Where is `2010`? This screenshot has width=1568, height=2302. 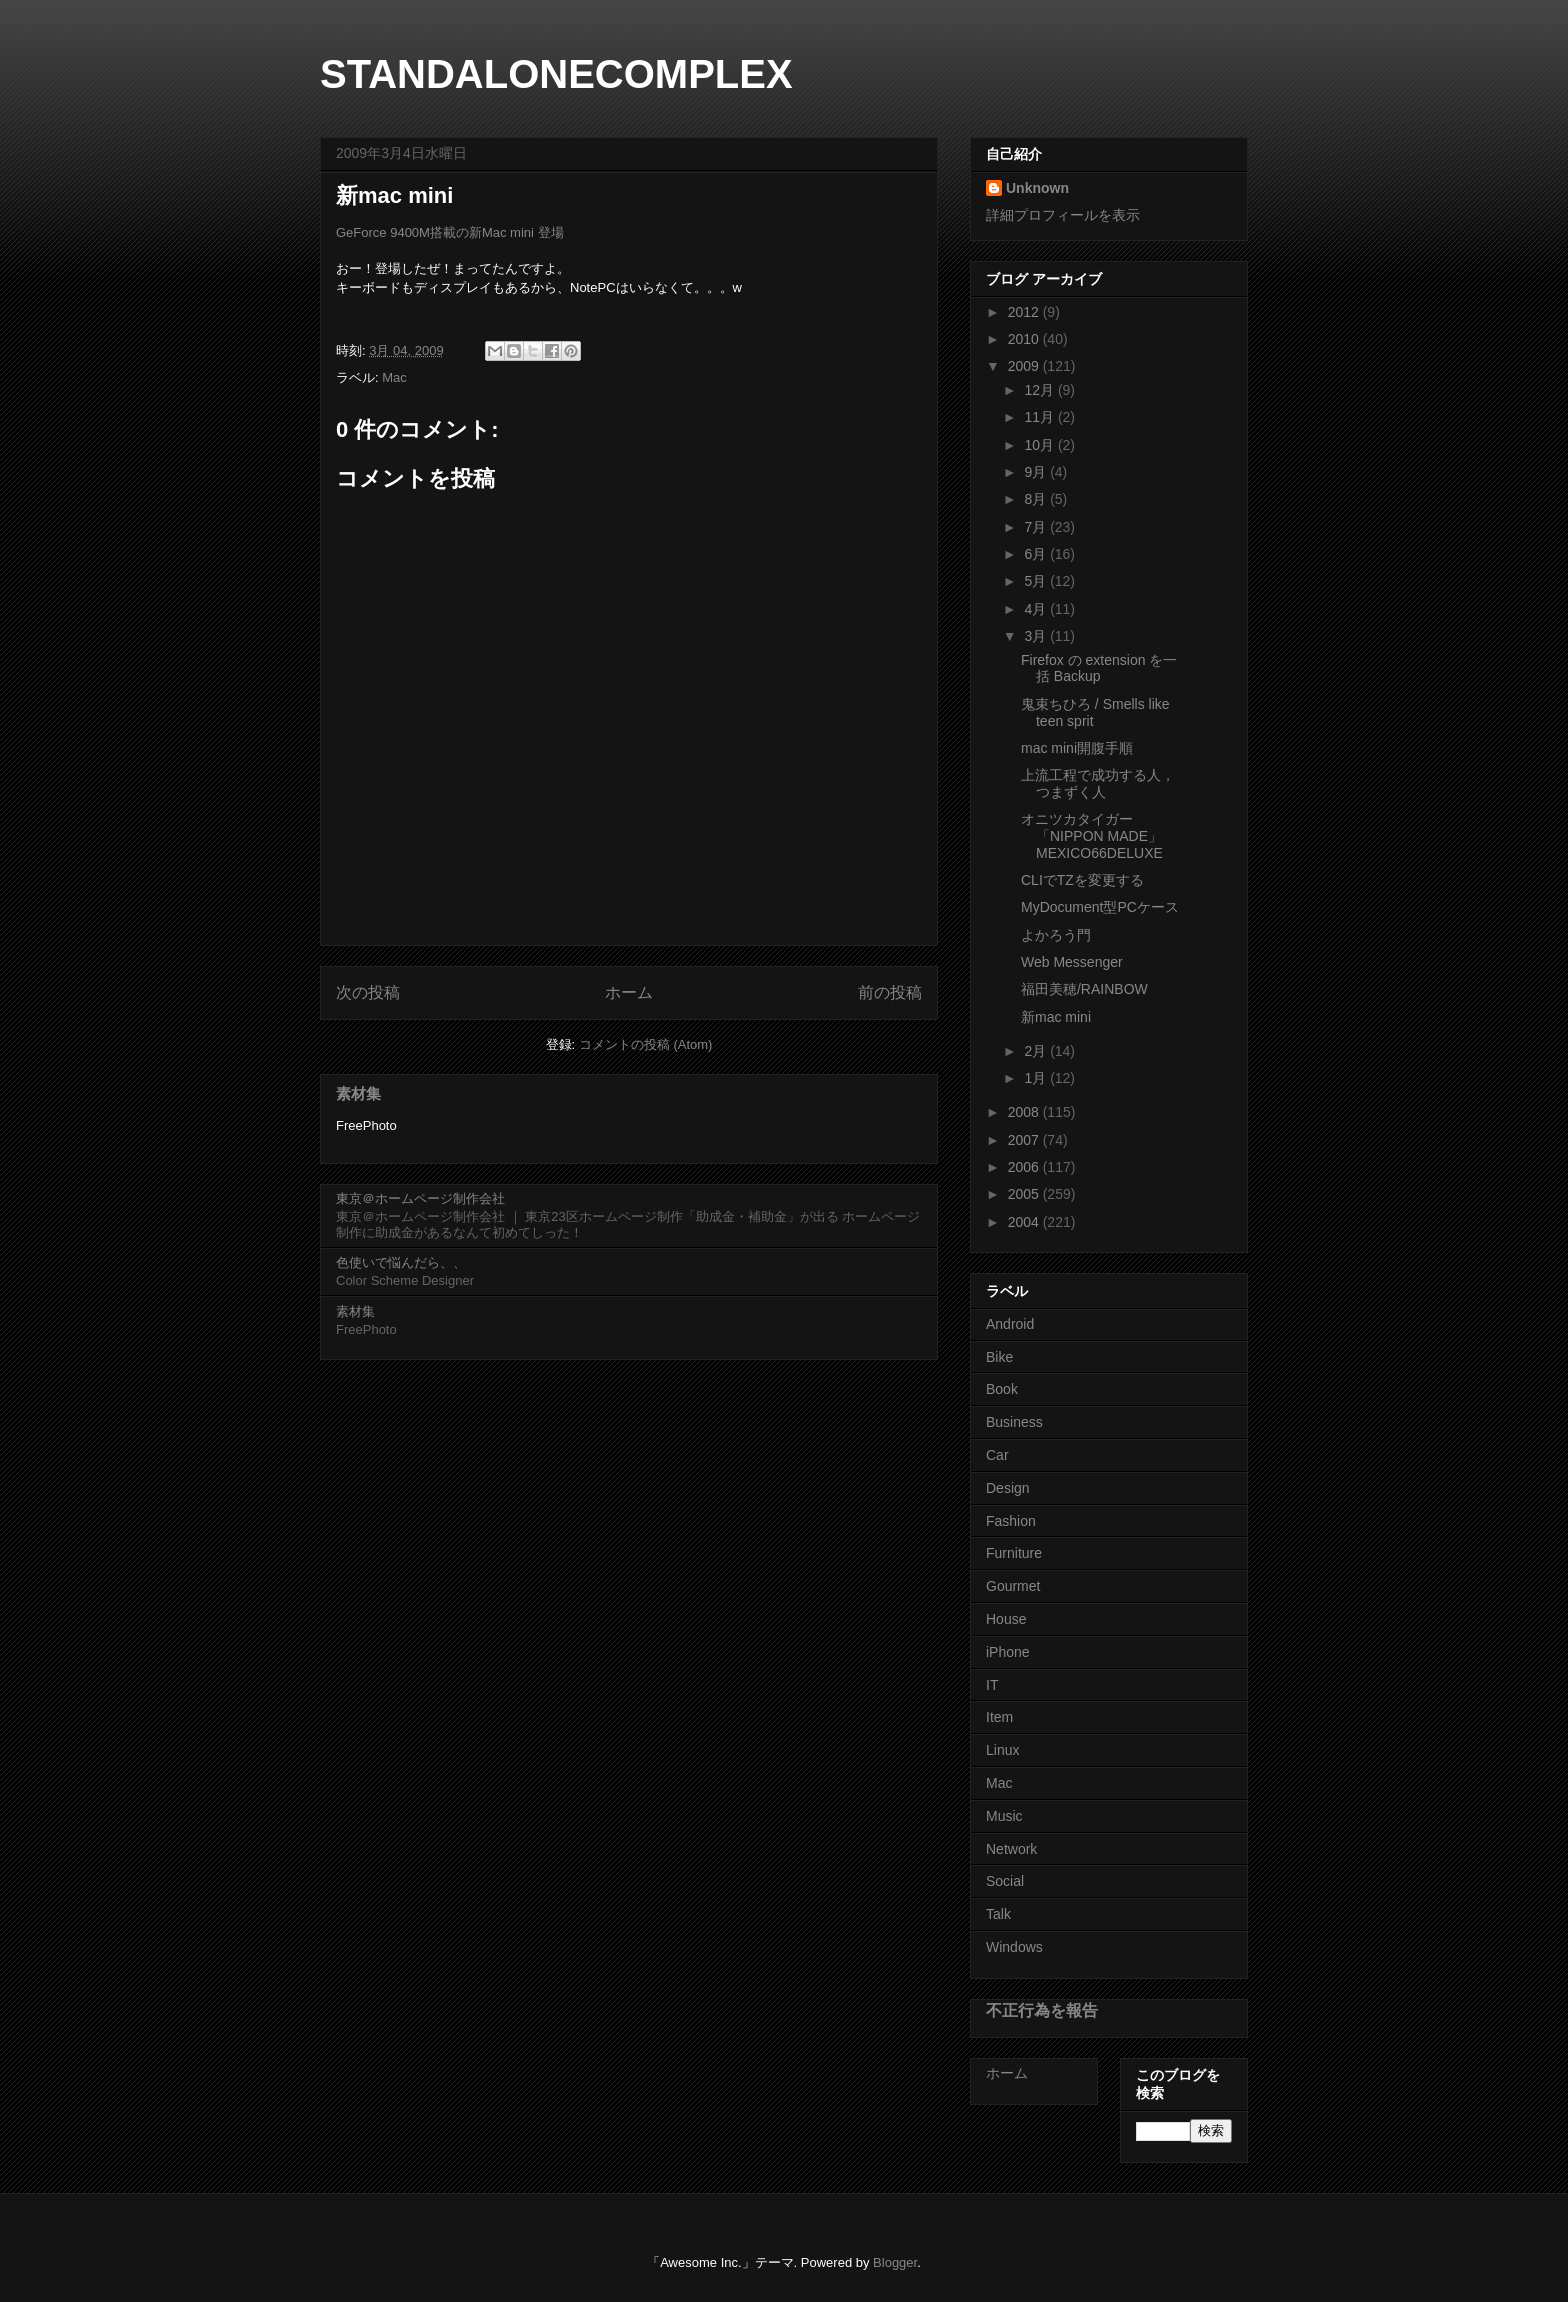
2010 is located at coordinates (1025, 339).